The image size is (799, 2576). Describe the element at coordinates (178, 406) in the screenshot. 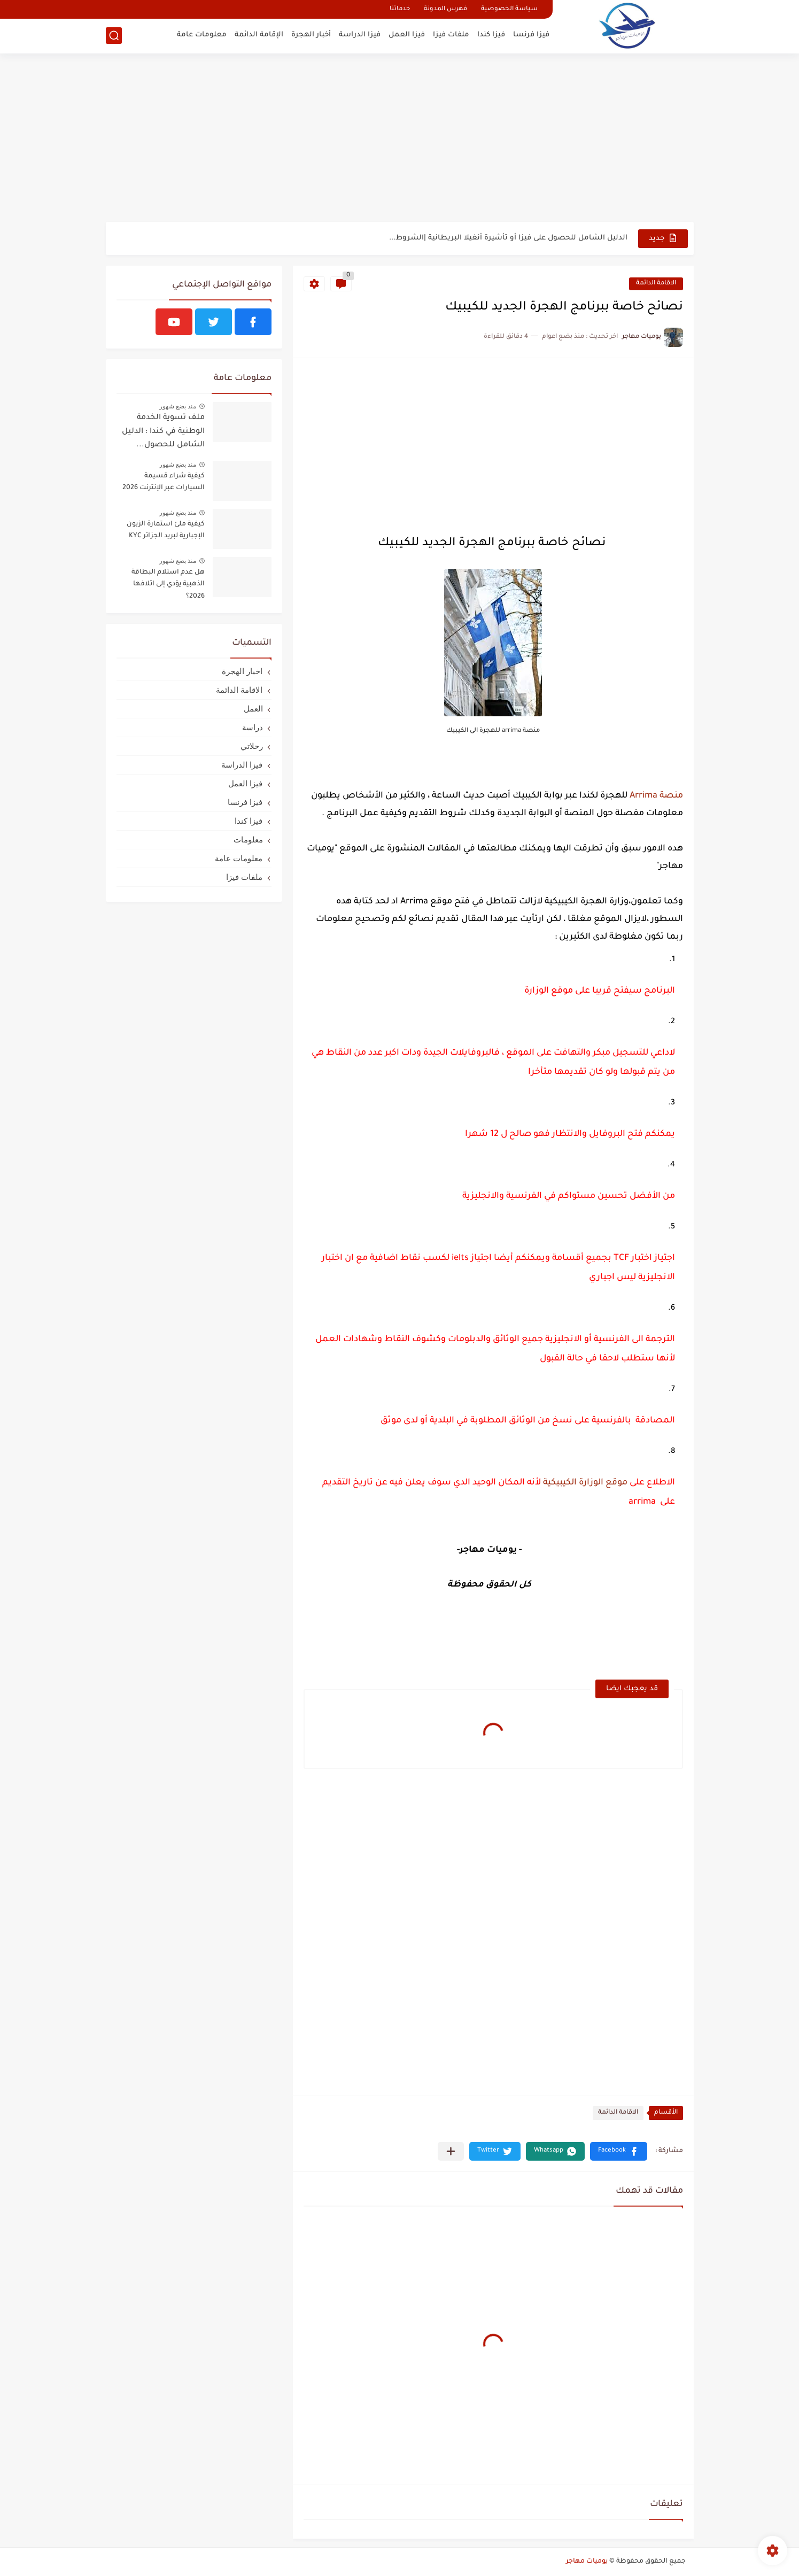

I see `منذ بضع شهور` at that location.